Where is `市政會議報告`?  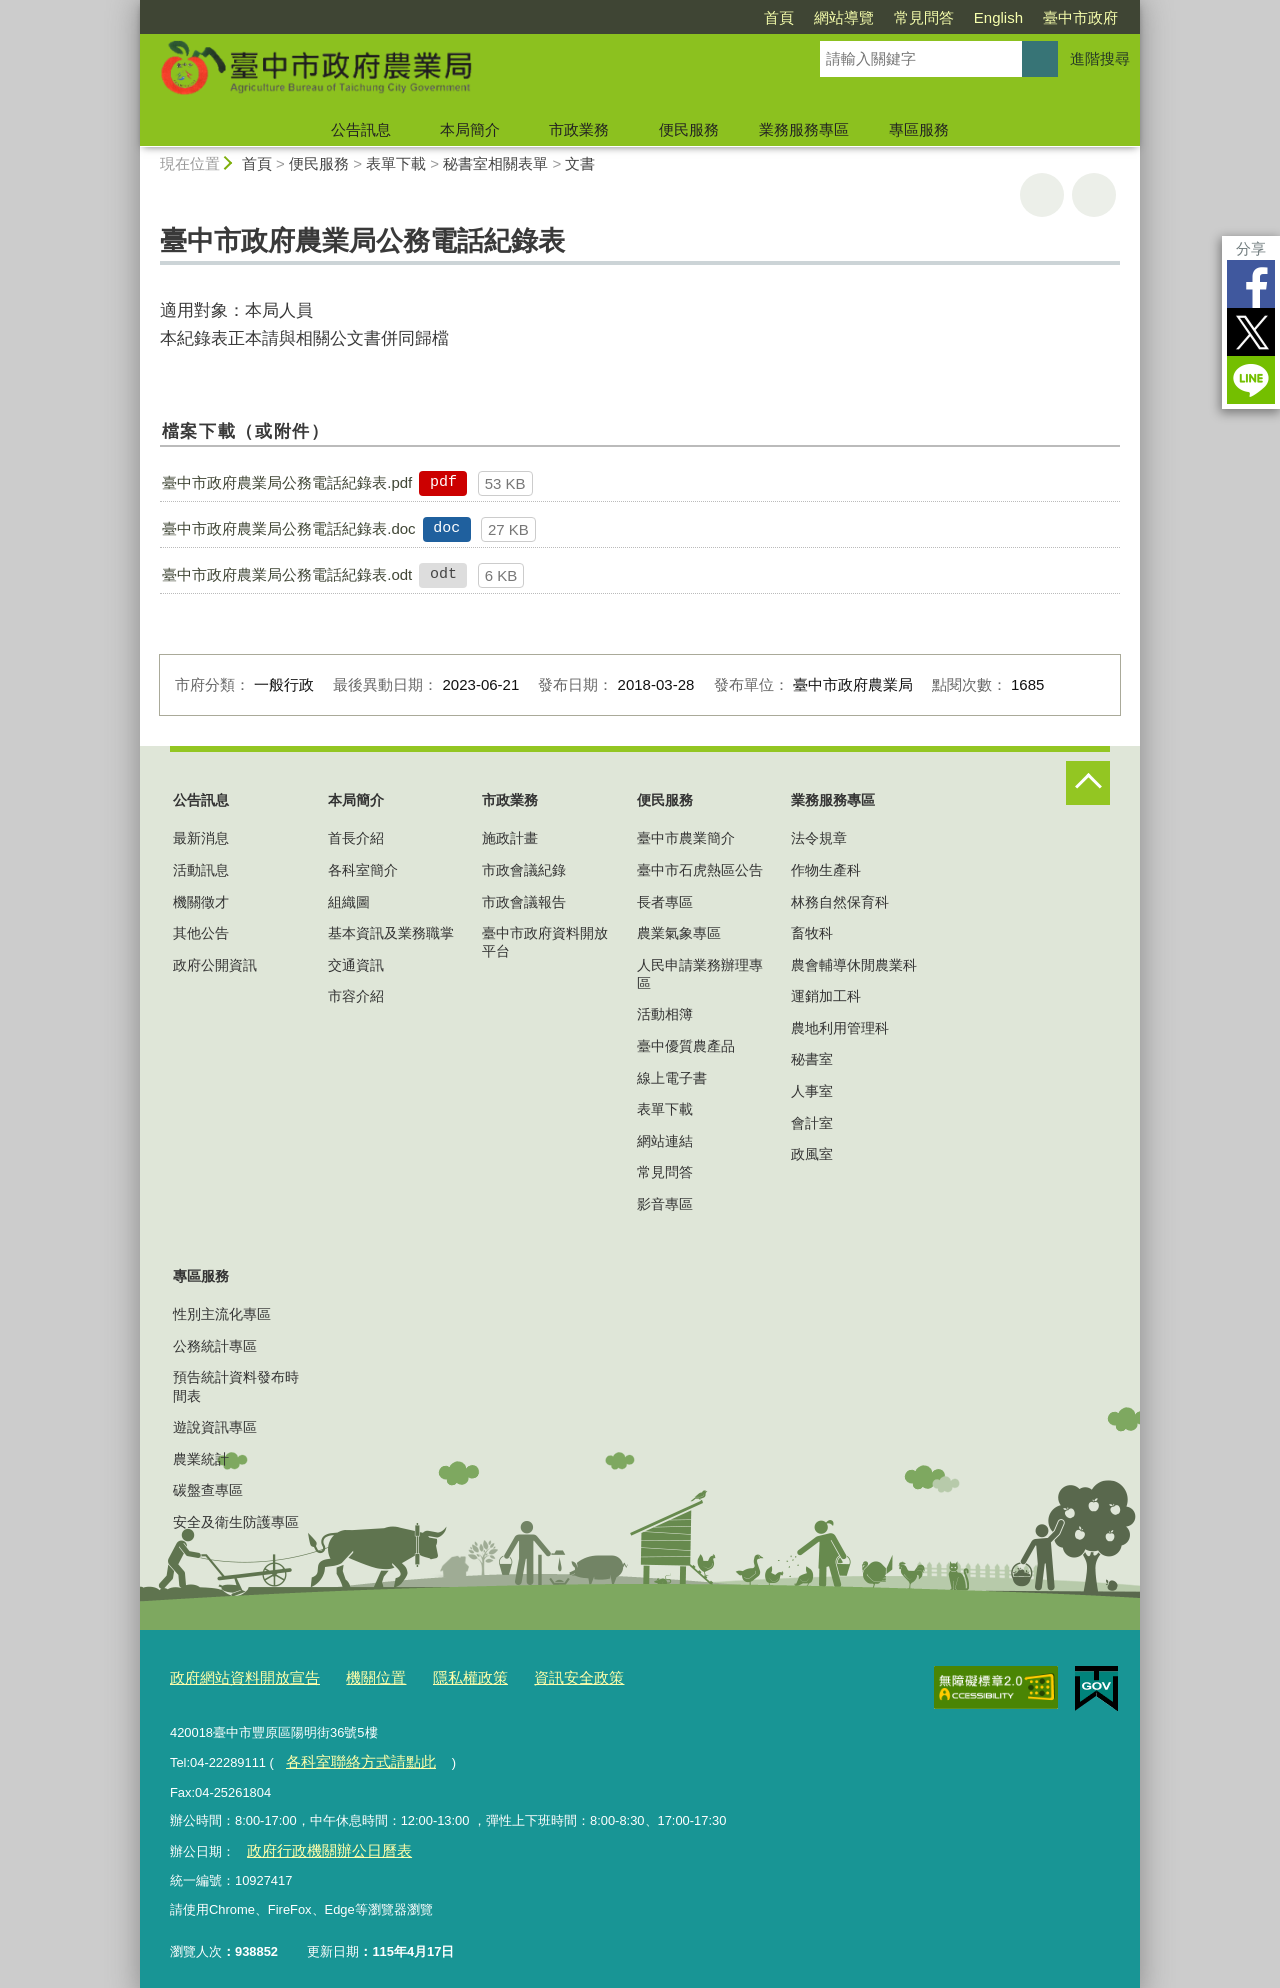 市政會議報告 is located at coordinates (524, 902).